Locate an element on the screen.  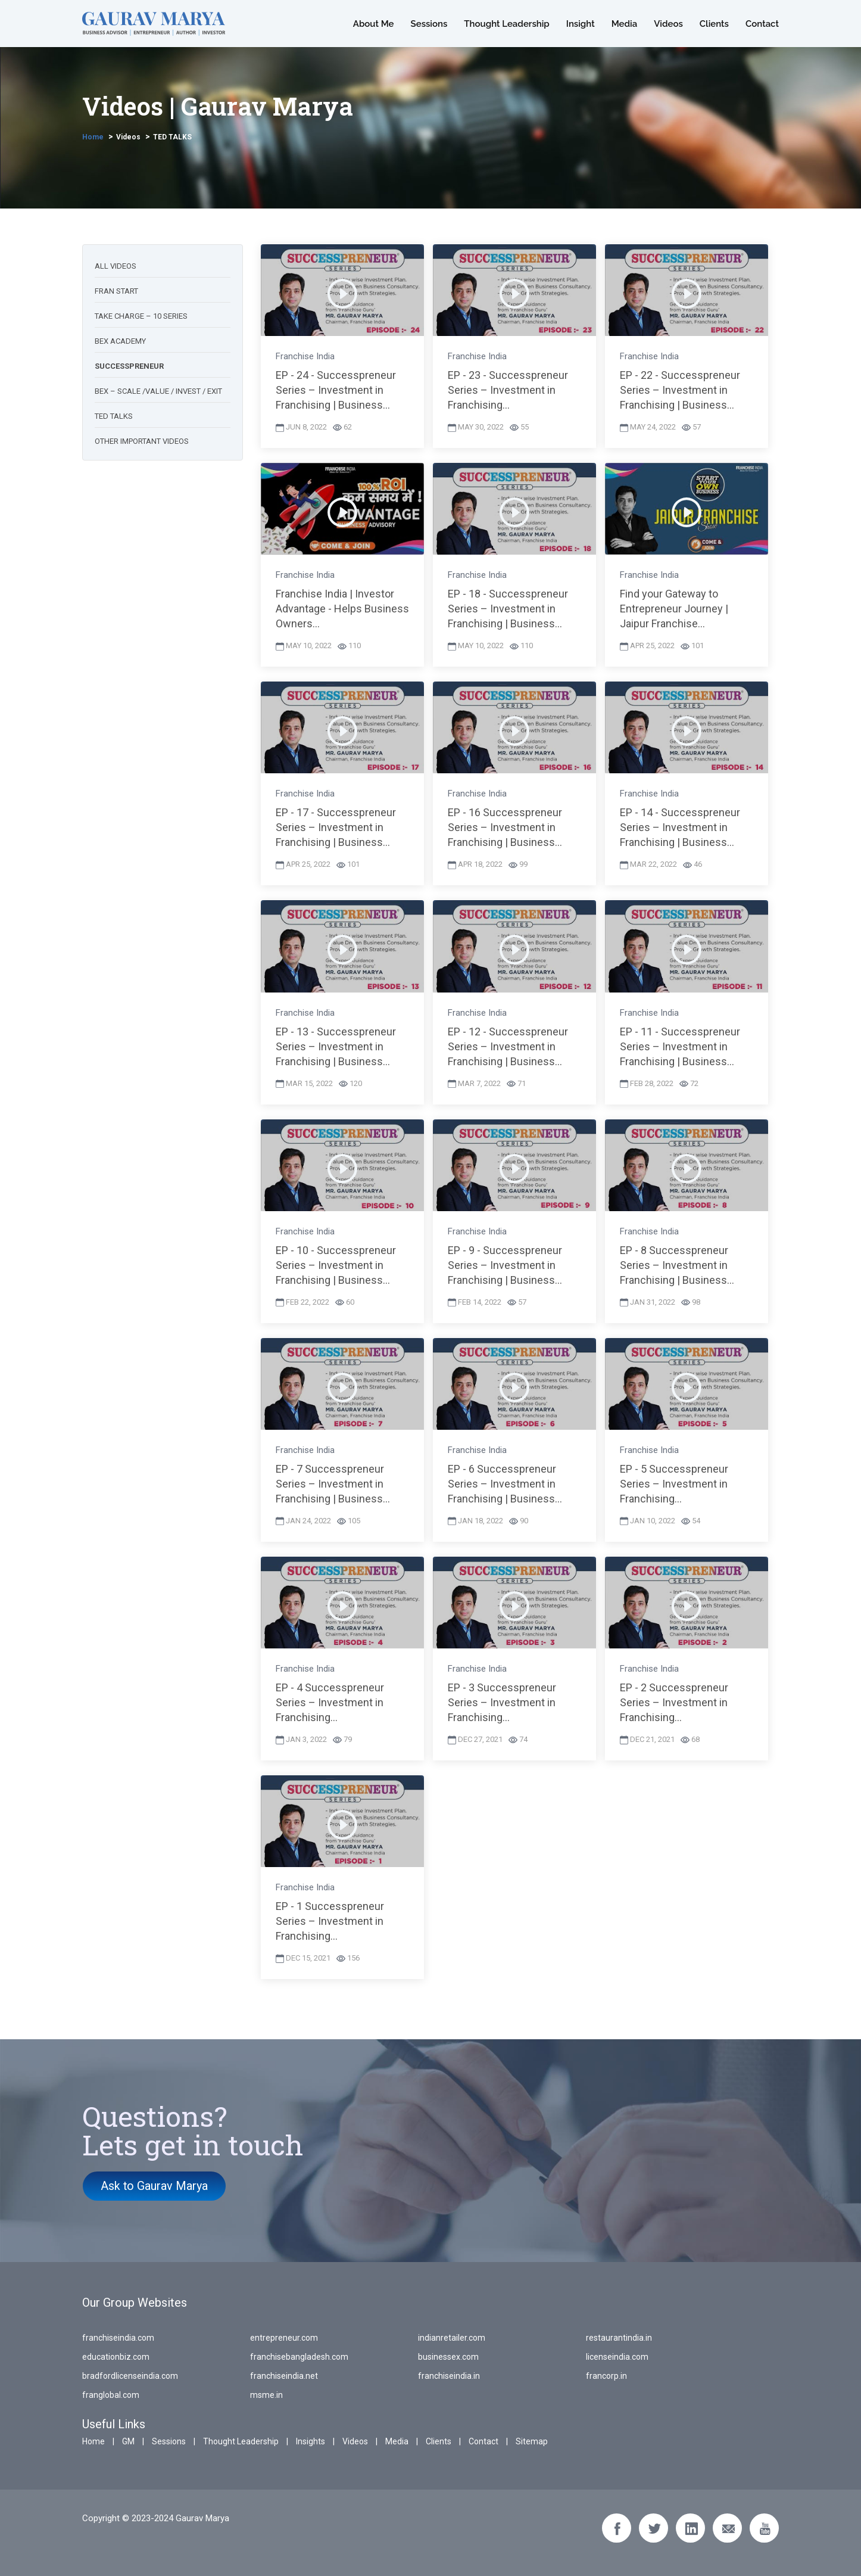
EP - 23 - Successpreneur Series – Investment in Franchising... is located at coordinates (508, 390).